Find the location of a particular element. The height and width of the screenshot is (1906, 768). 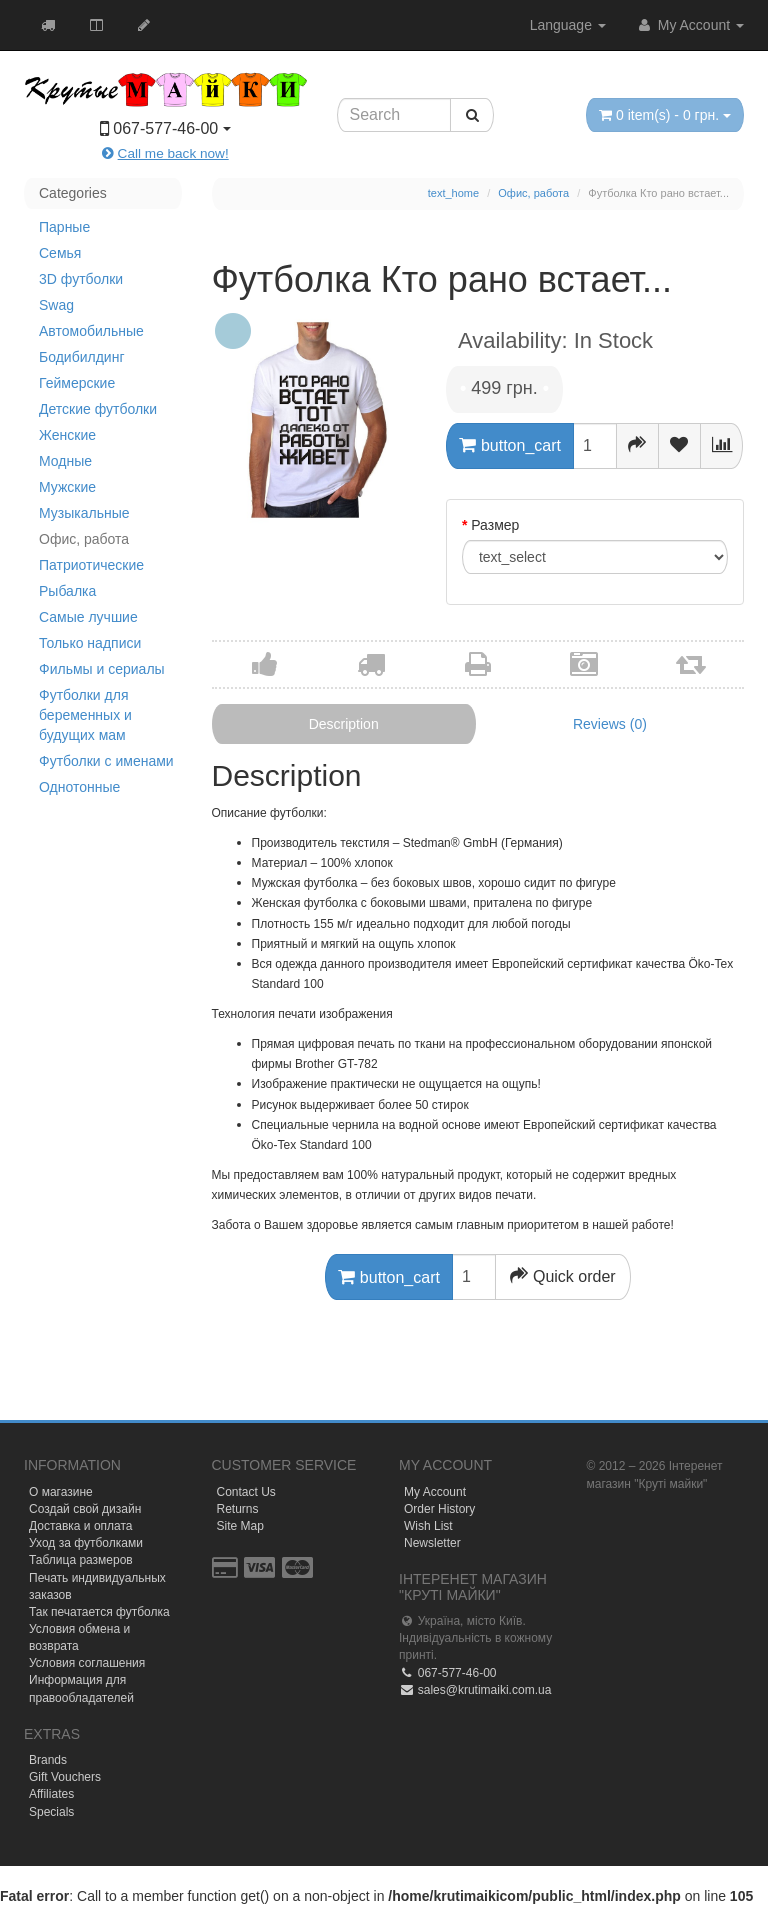

Так печатается футболка is located at coordinates (99, 1612).